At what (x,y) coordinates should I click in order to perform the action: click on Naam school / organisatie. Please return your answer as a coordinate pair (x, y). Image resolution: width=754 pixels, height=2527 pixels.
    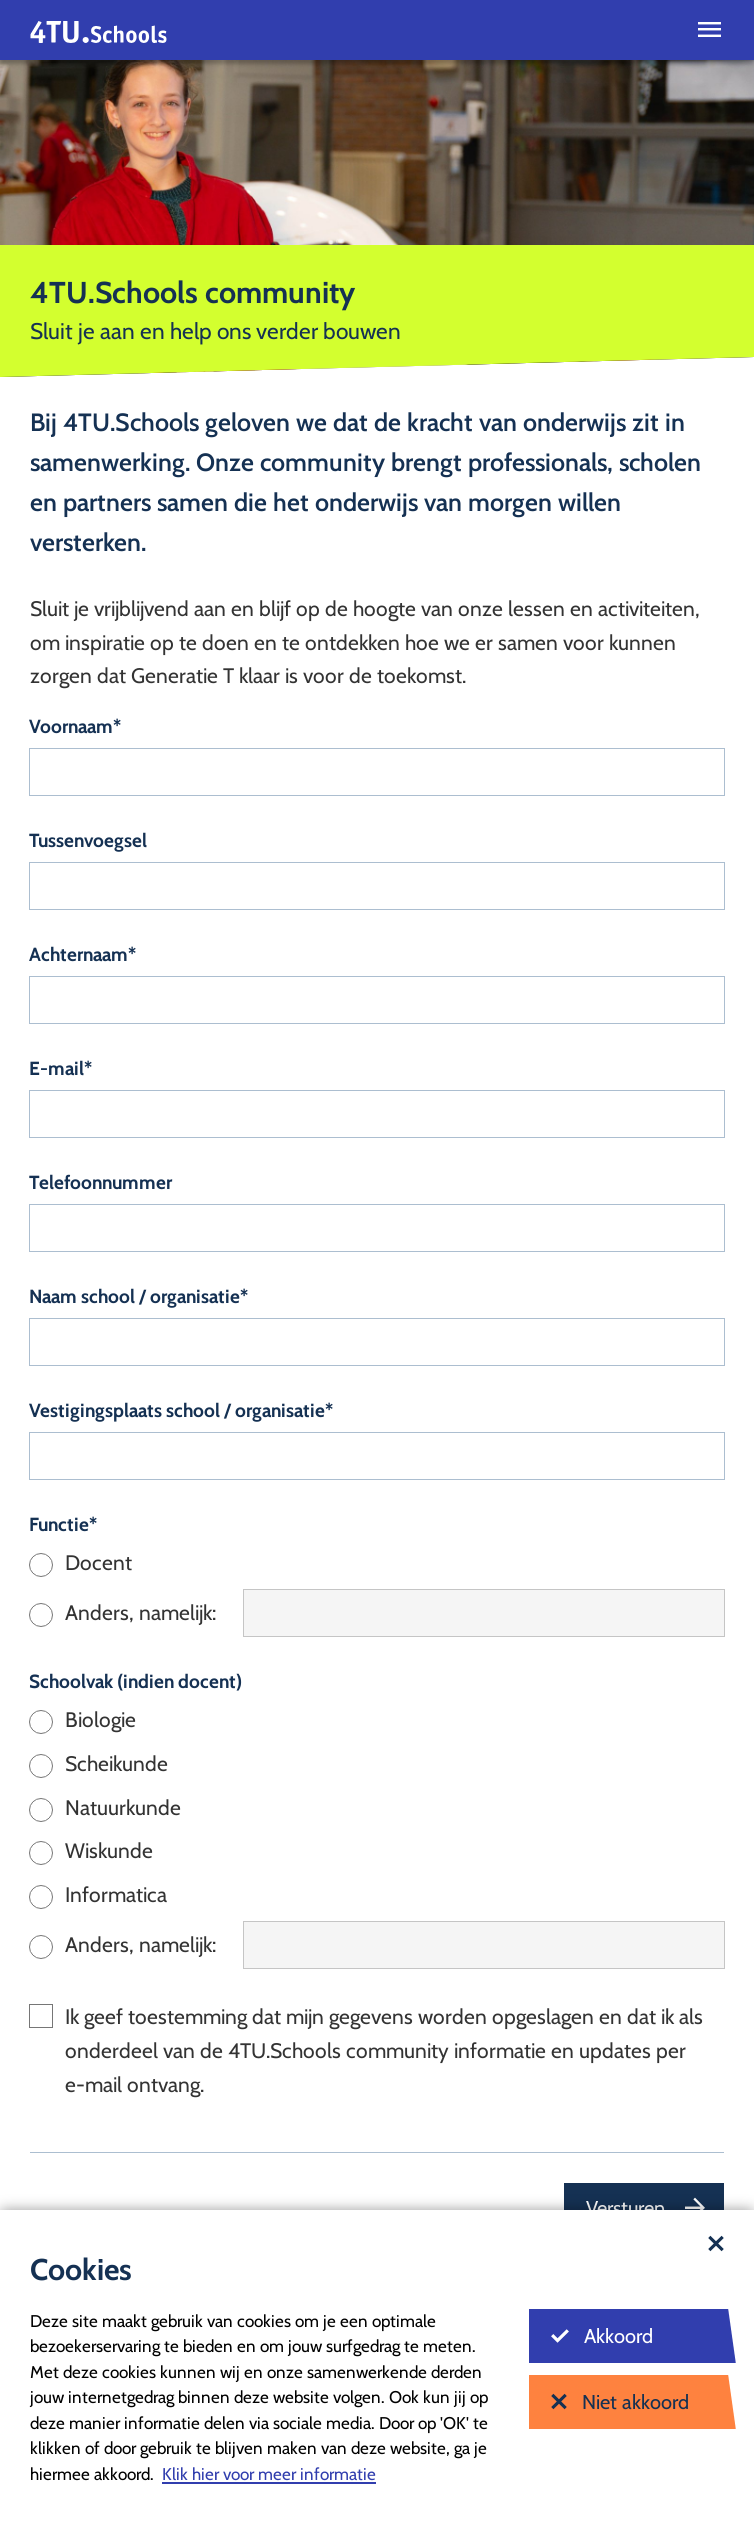
    Looking at the image, I should click on (134, 1296).